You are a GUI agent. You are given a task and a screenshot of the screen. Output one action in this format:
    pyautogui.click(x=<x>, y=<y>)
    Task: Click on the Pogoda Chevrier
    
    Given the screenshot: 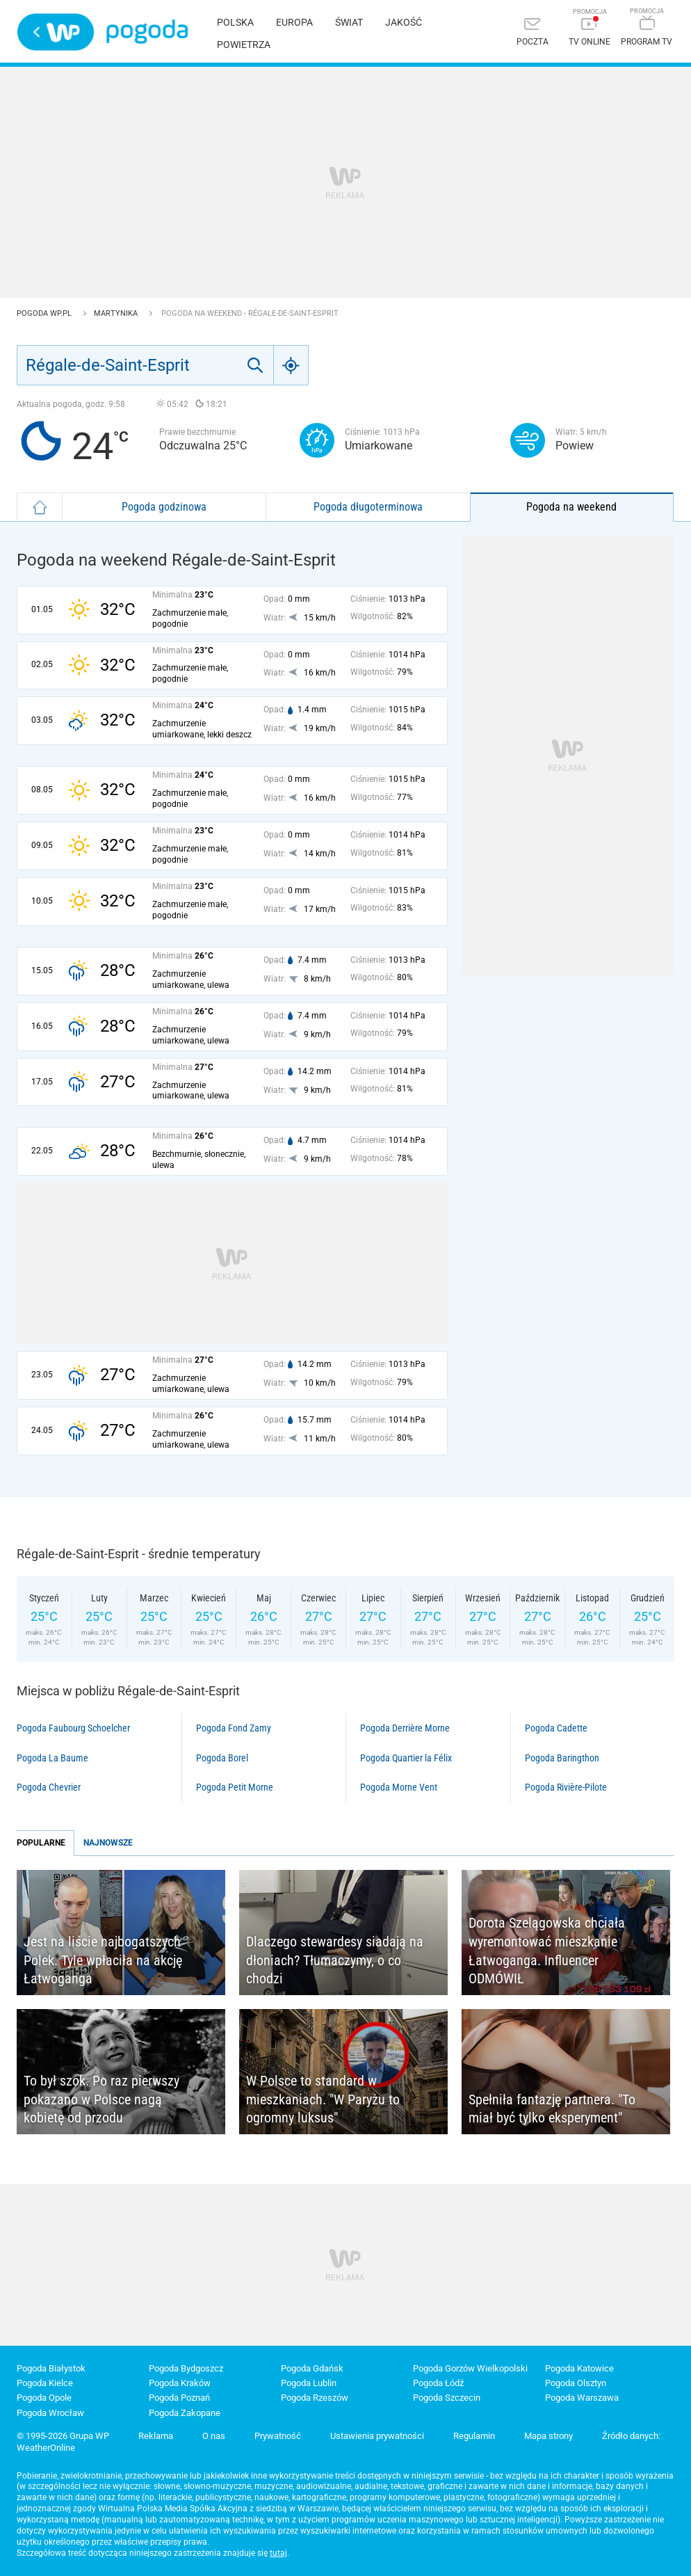 What is the action you would take?
    pyautogui.click(x=49, y=1787)
    